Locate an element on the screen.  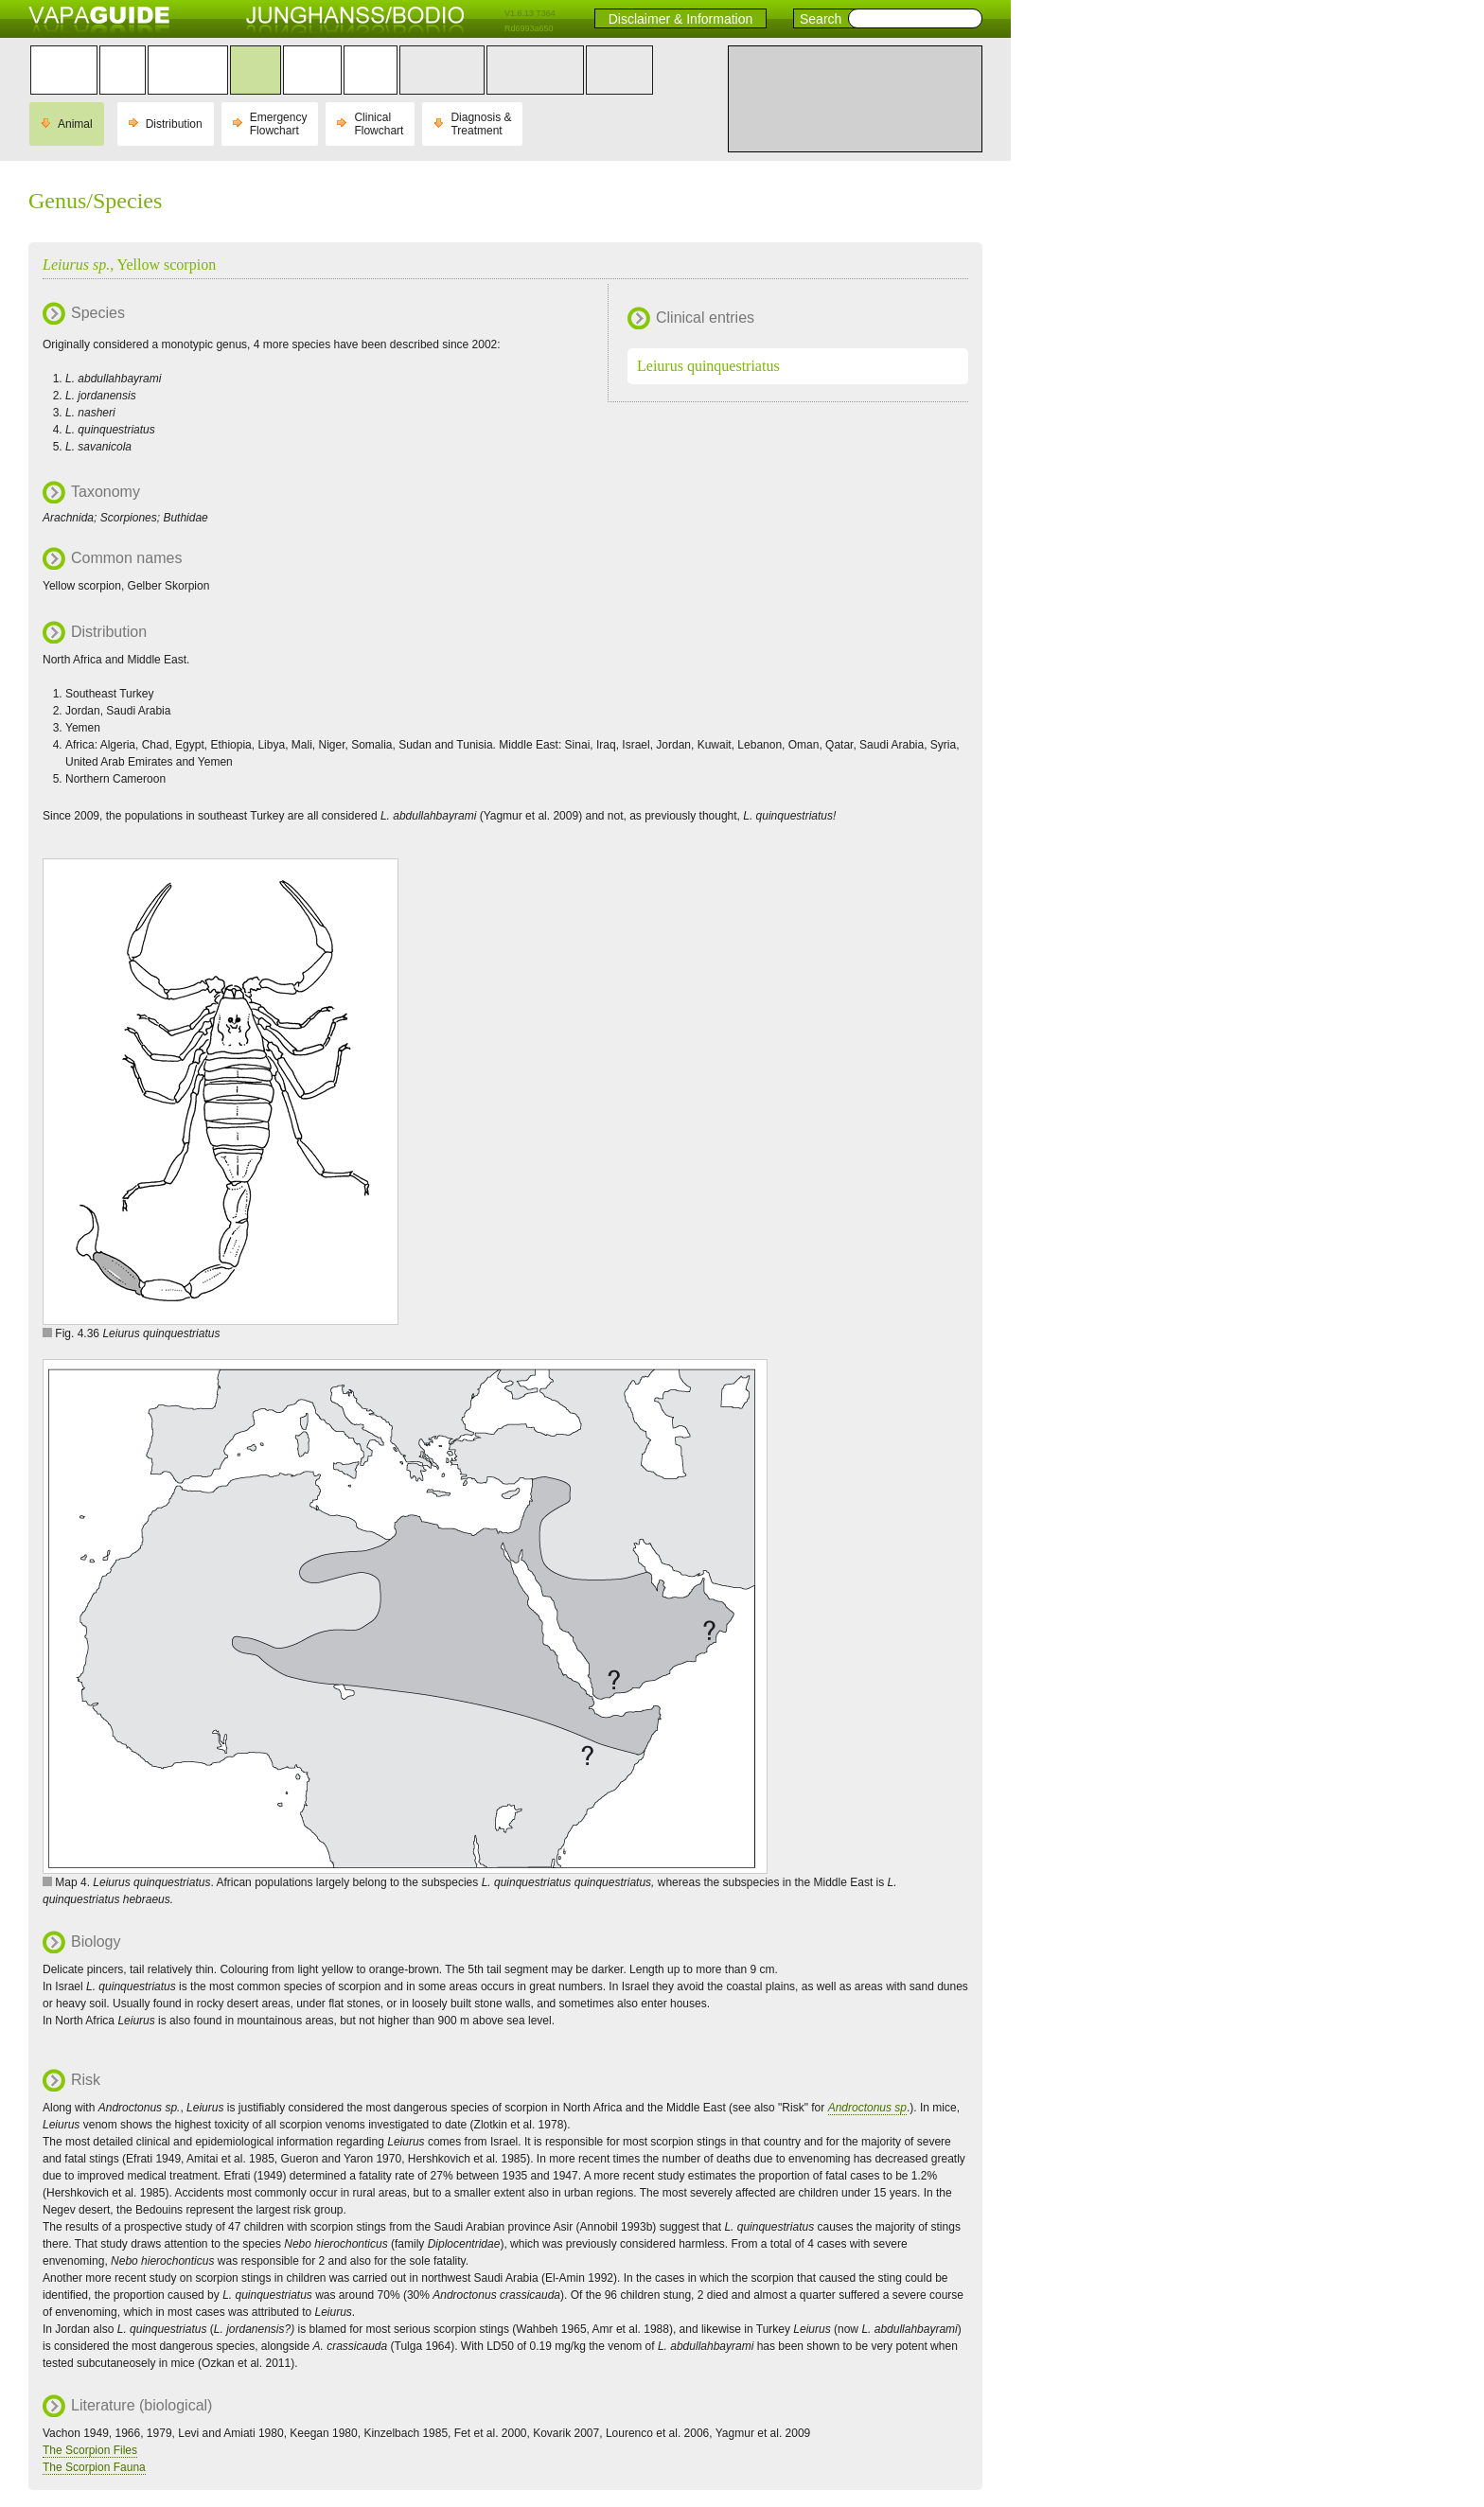
Clinical Flowchart is located at coordinates (378, 124).